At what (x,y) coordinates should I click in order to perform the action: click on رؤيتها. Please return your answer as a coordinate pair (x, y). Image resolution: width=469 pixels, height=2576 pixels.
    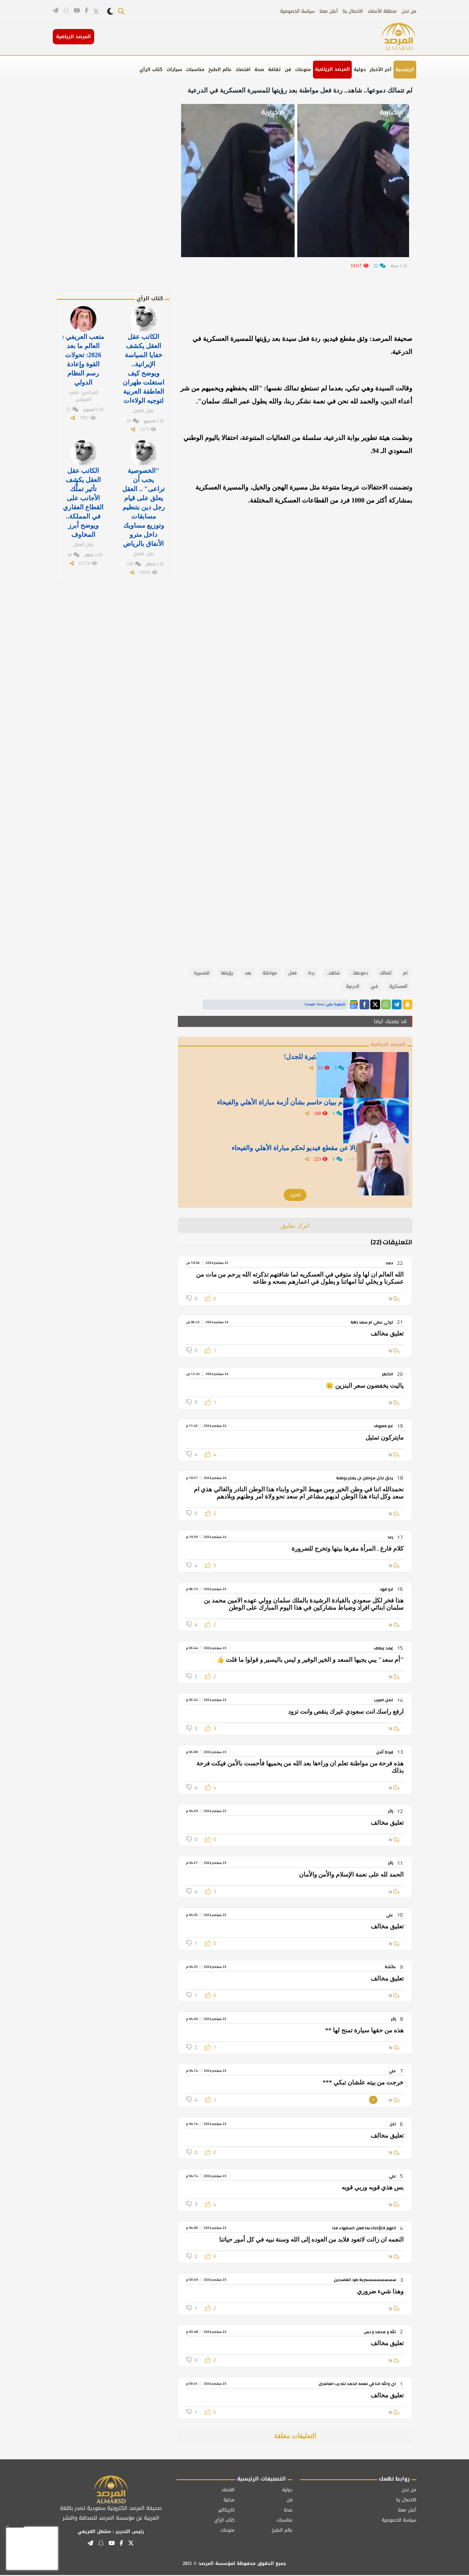
    Looking at the image, I should click on (227, 973).